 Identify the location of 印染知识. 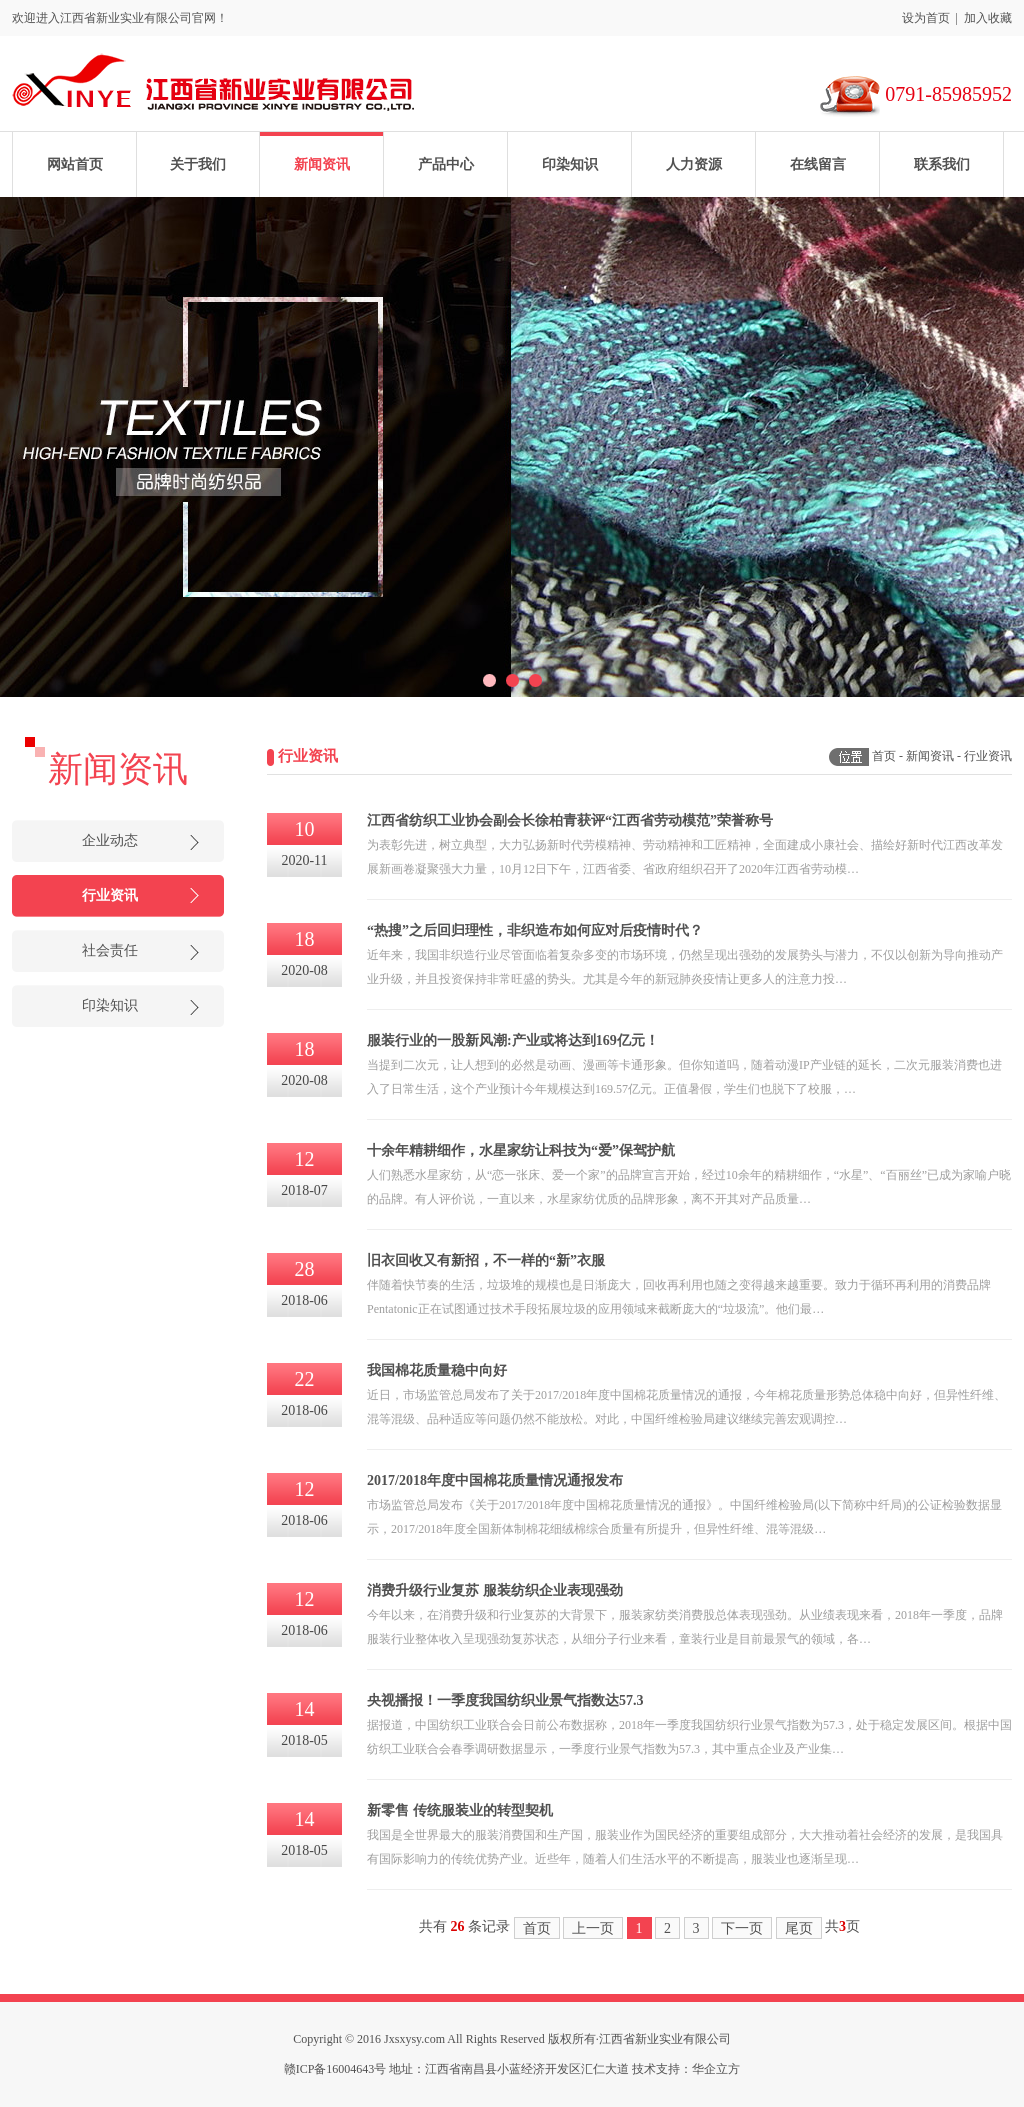
(570, 164).